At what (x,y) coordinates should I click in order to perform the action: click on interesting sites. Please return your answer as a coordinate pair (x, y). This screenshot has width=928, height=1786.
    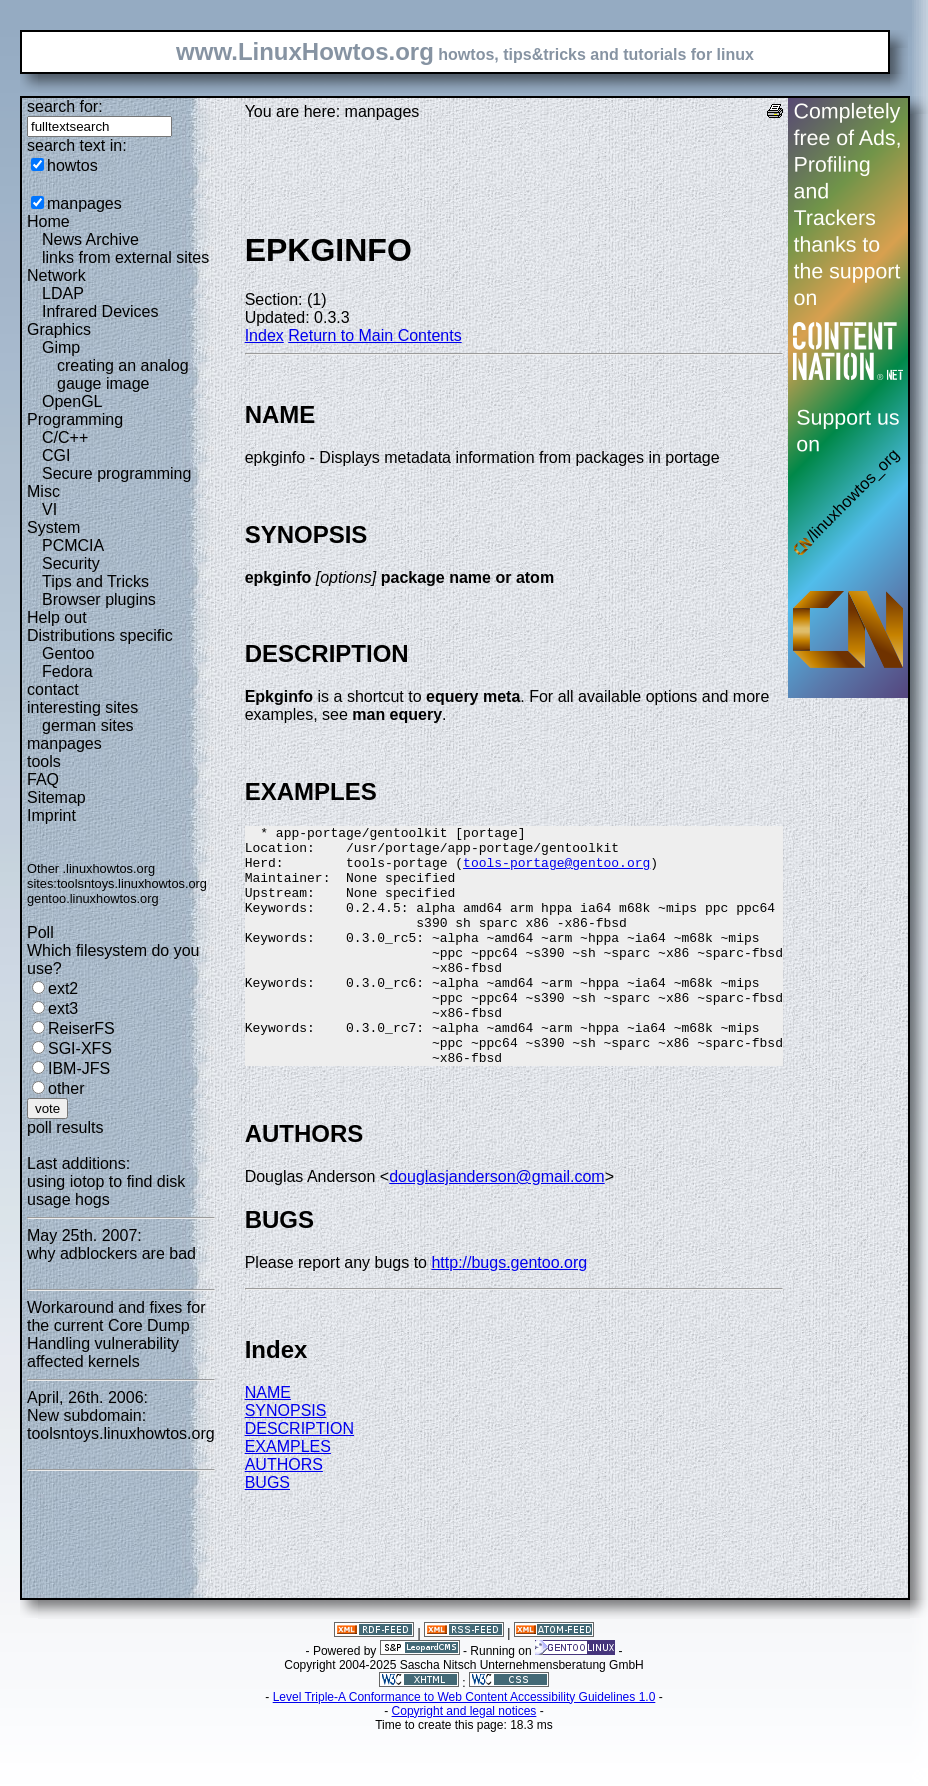
    Looking at the image, I should click on (82, 707).